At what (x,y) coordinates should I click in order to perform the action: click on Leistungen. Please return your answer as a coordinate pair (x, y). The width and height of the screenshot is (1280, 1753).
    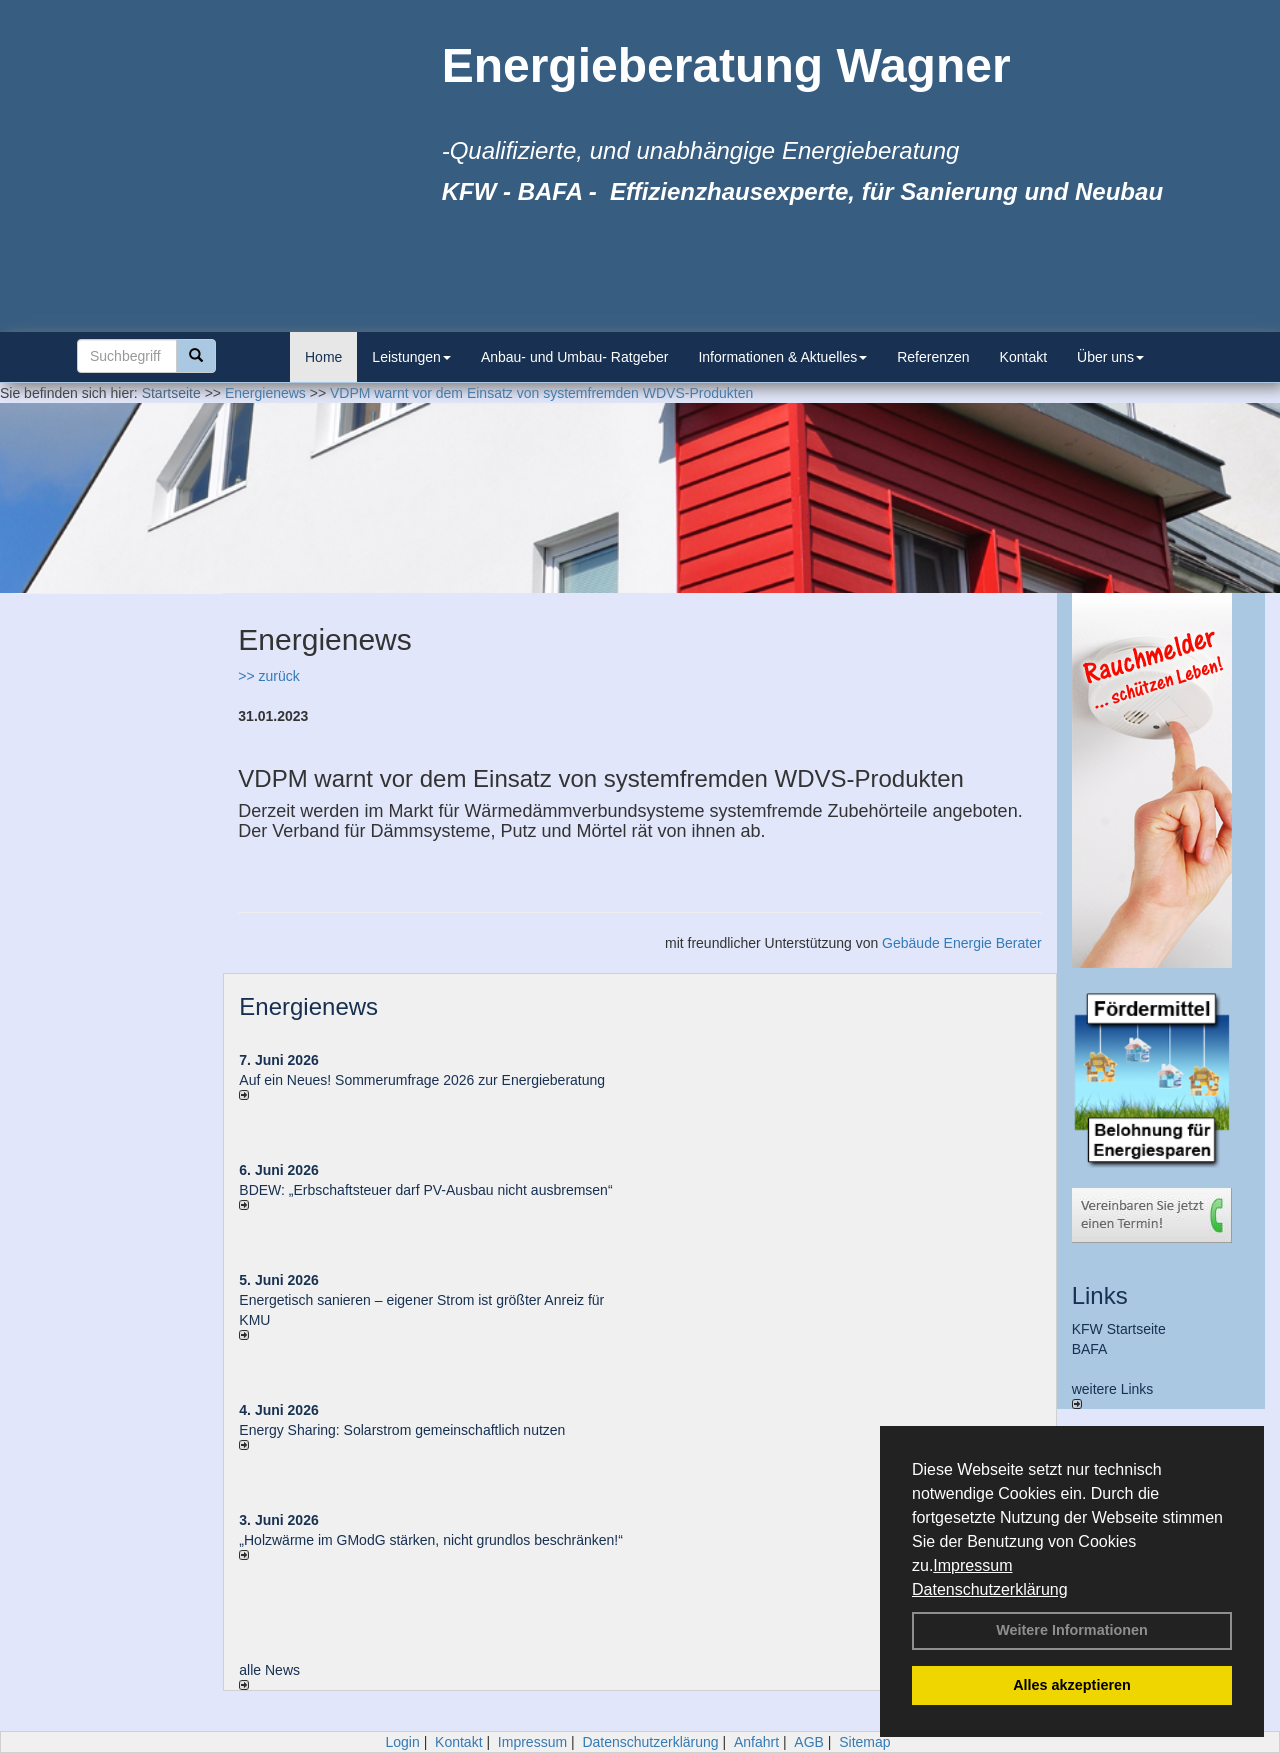
    Looking at the image, I should click on (411, 357).